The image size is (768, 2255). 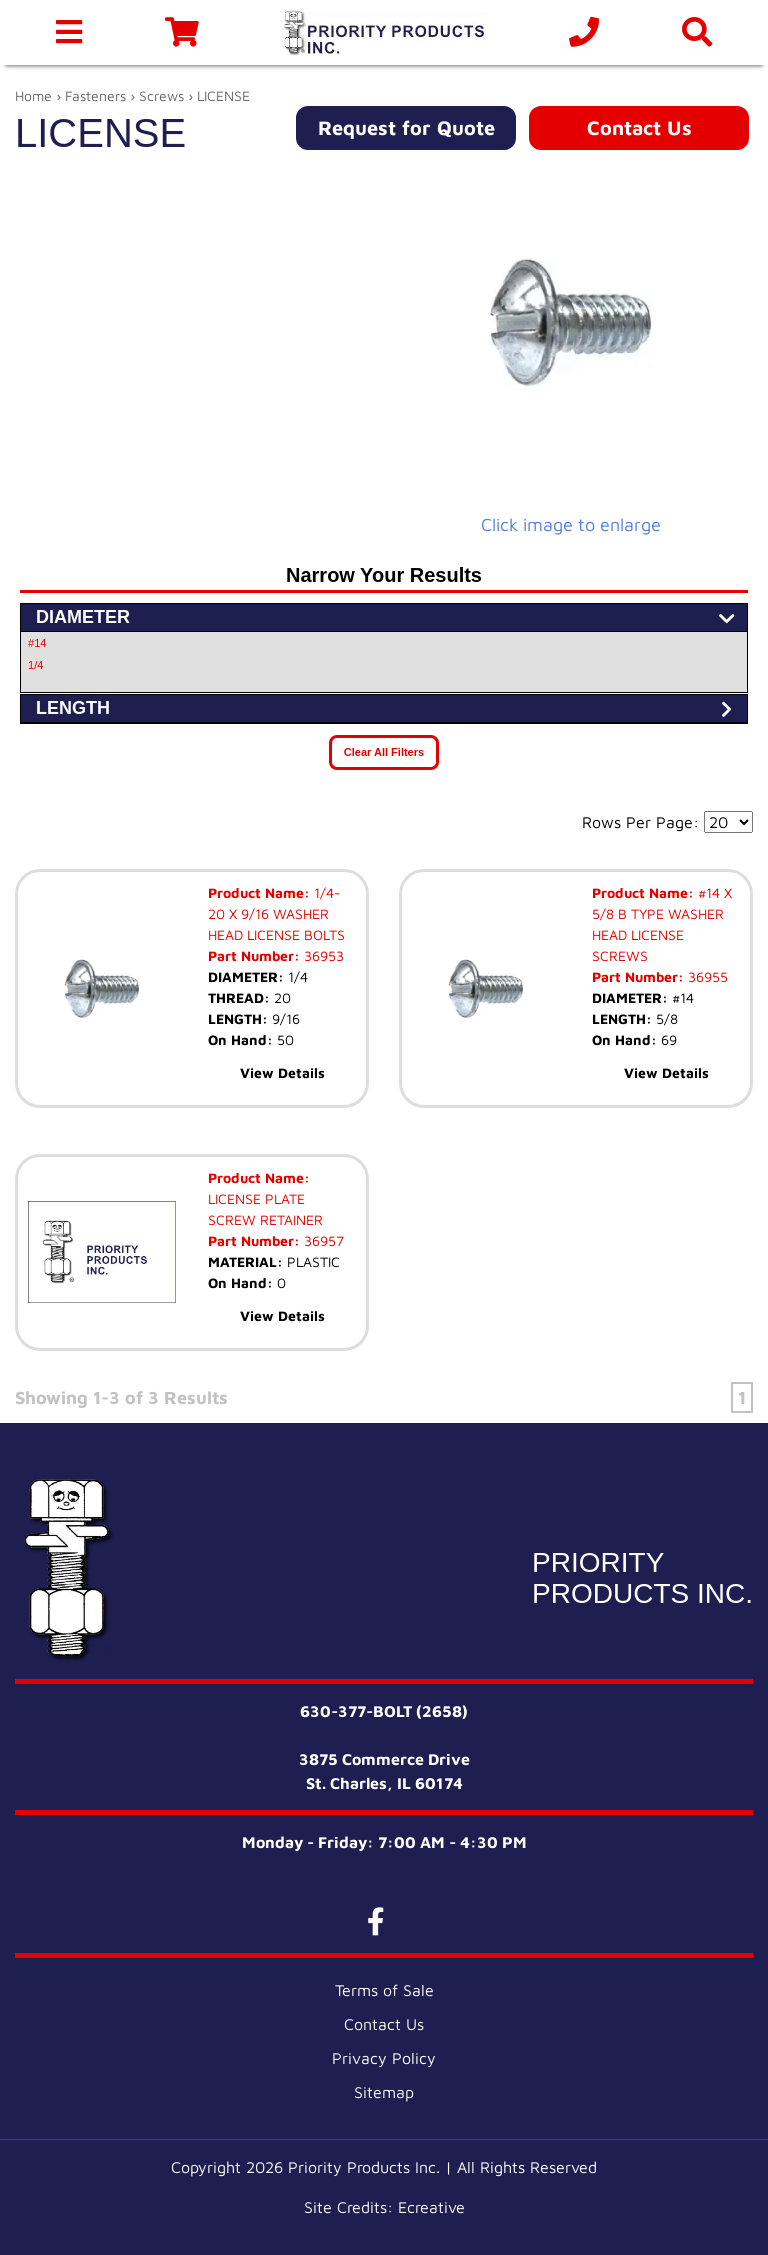 What do you see at coordinates (95, 95) in the screenshot?
I see `Fasteners` at bounding box center [95, 95].